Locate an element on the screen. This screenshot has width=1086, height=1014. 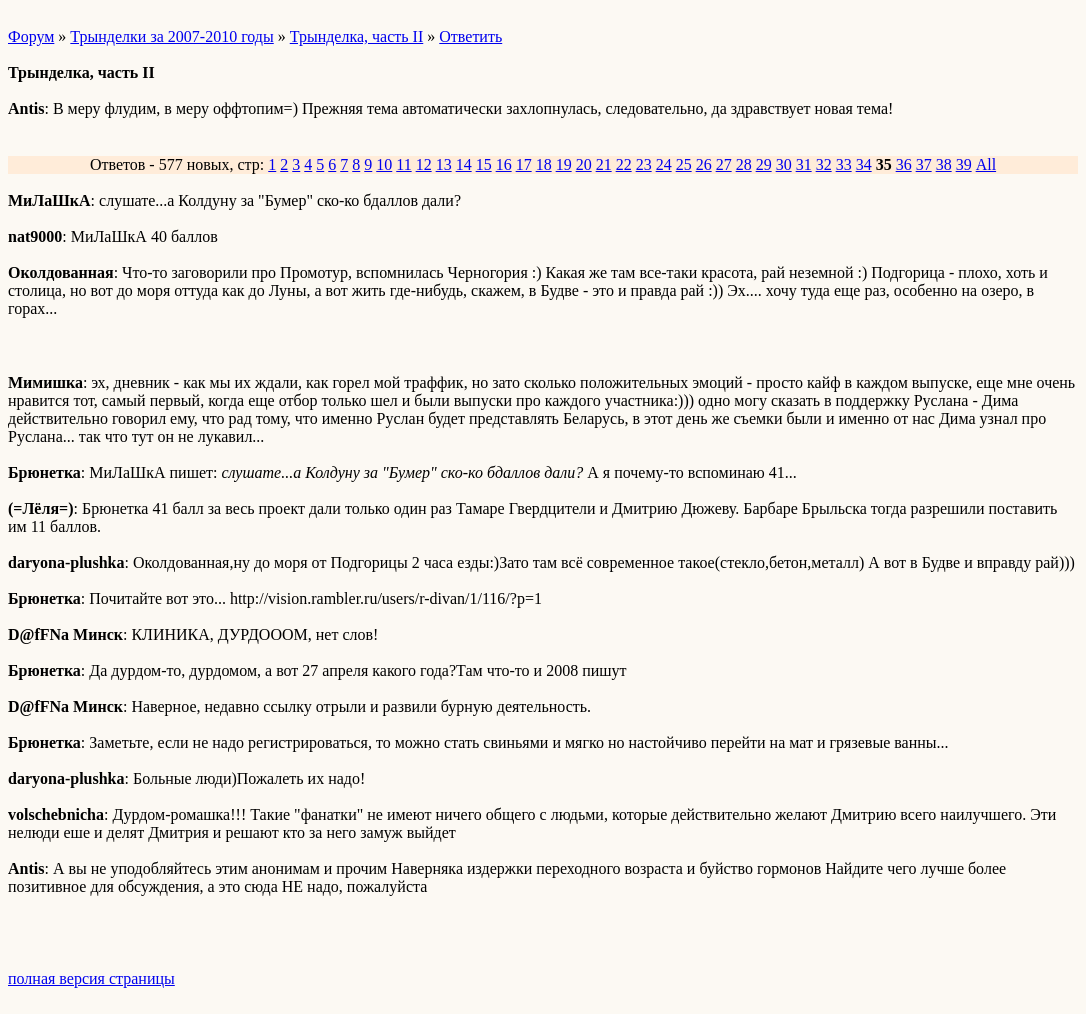
Трынделки за 2007-2010 годы is located at coordinates (171, 36).